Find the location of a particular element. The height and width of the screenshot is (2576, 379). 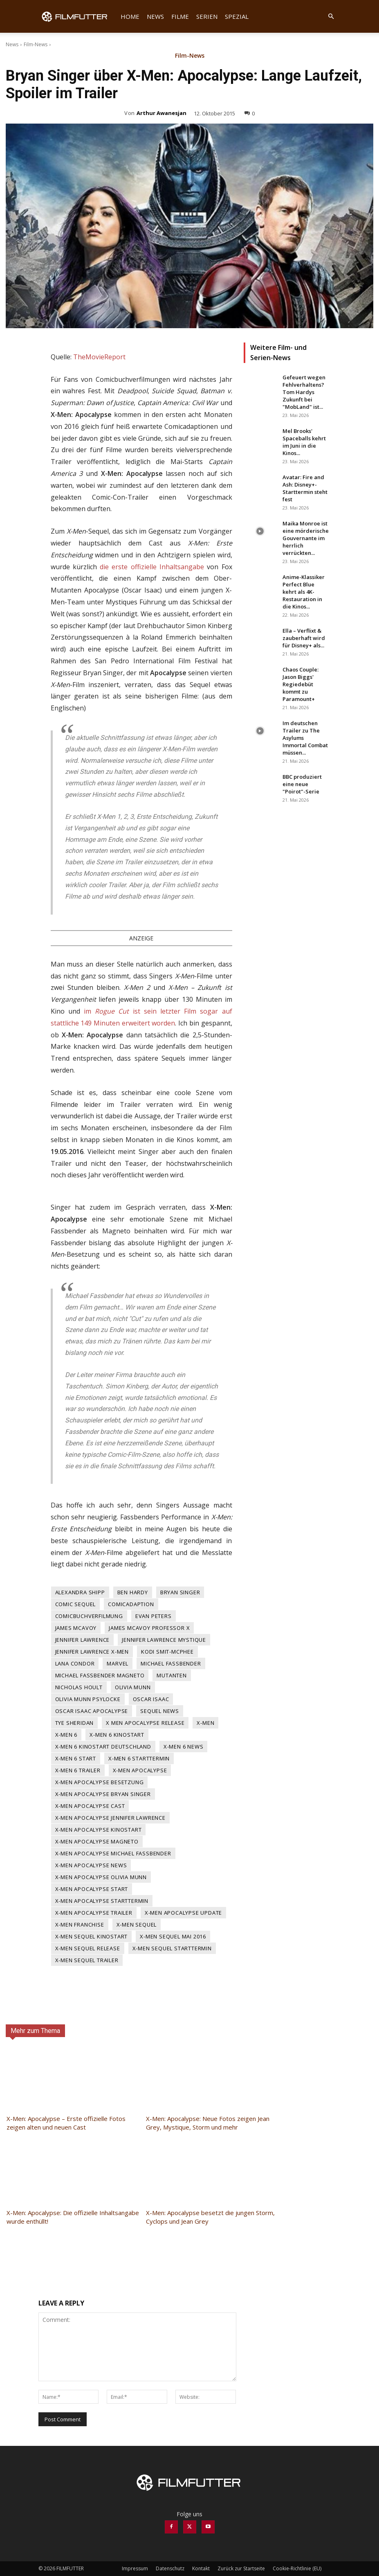

Alexandra Shipp is located at coordinates (80, 1592).